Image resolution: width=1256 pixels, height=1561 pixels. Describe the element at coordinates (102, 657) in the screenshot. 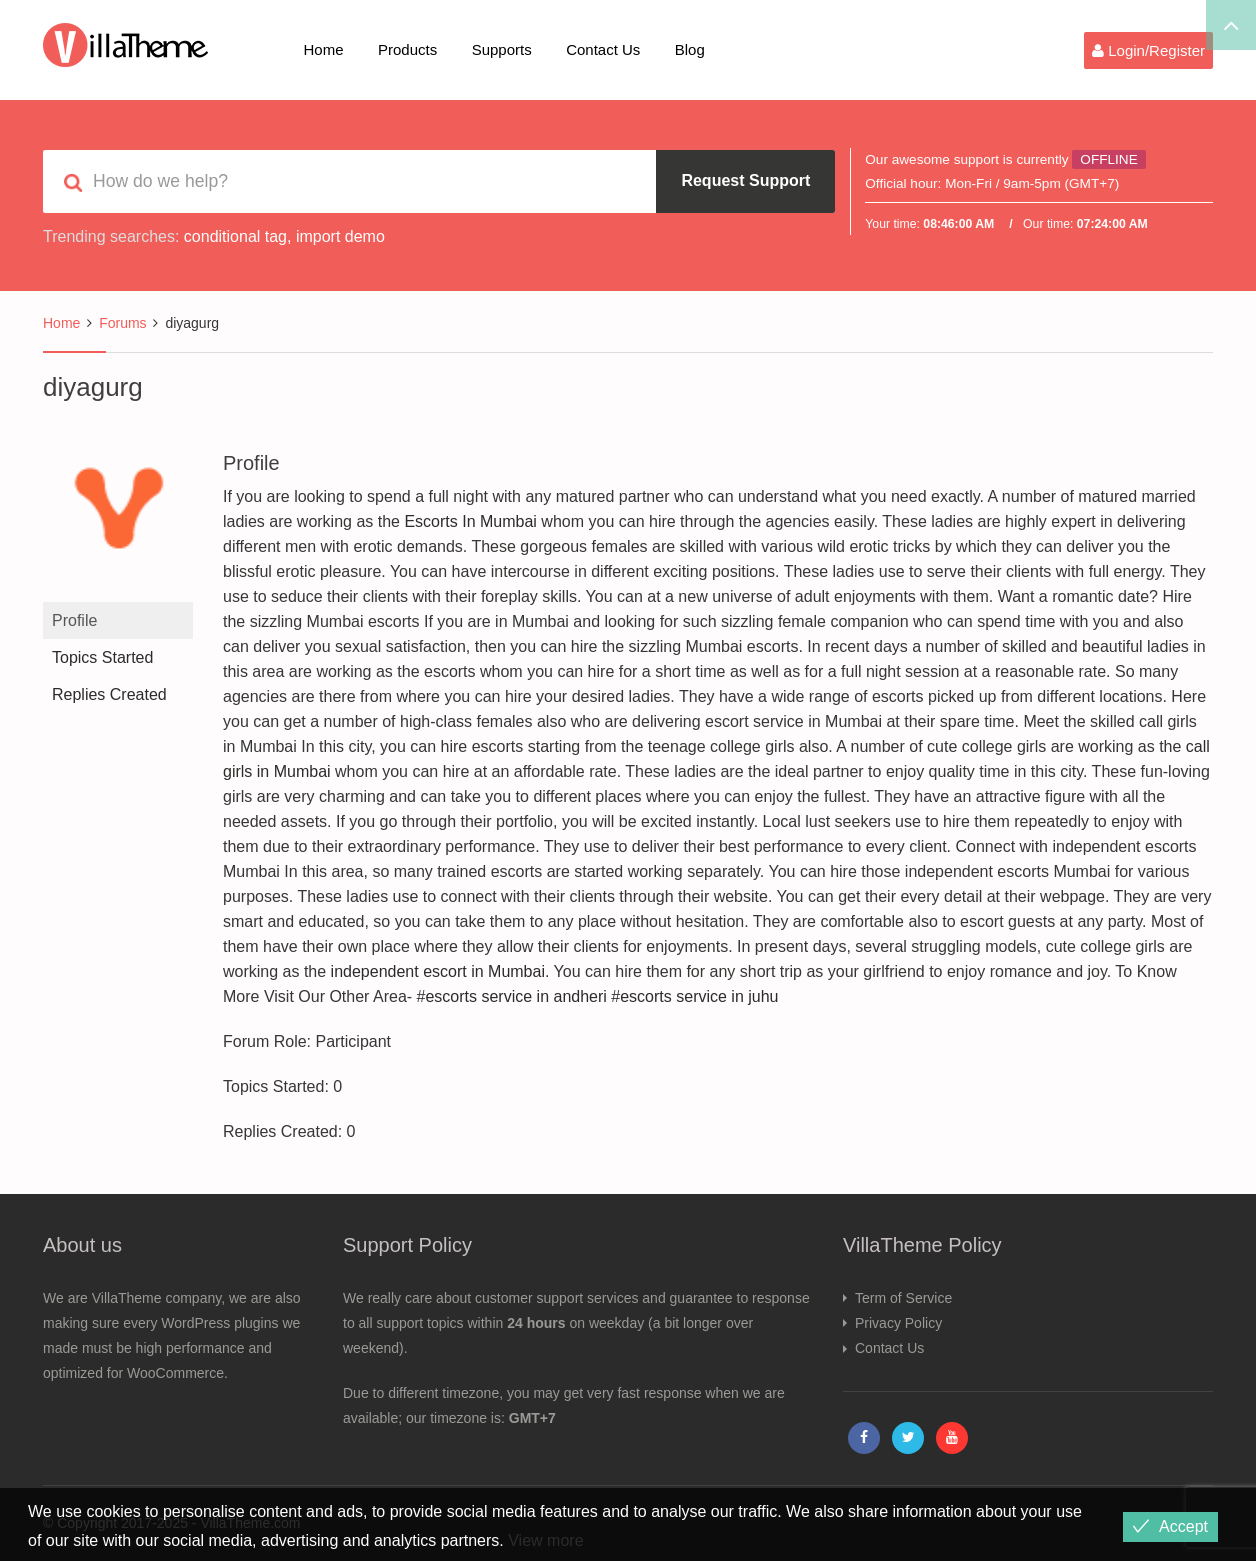

I see `Topics Started` at that location.